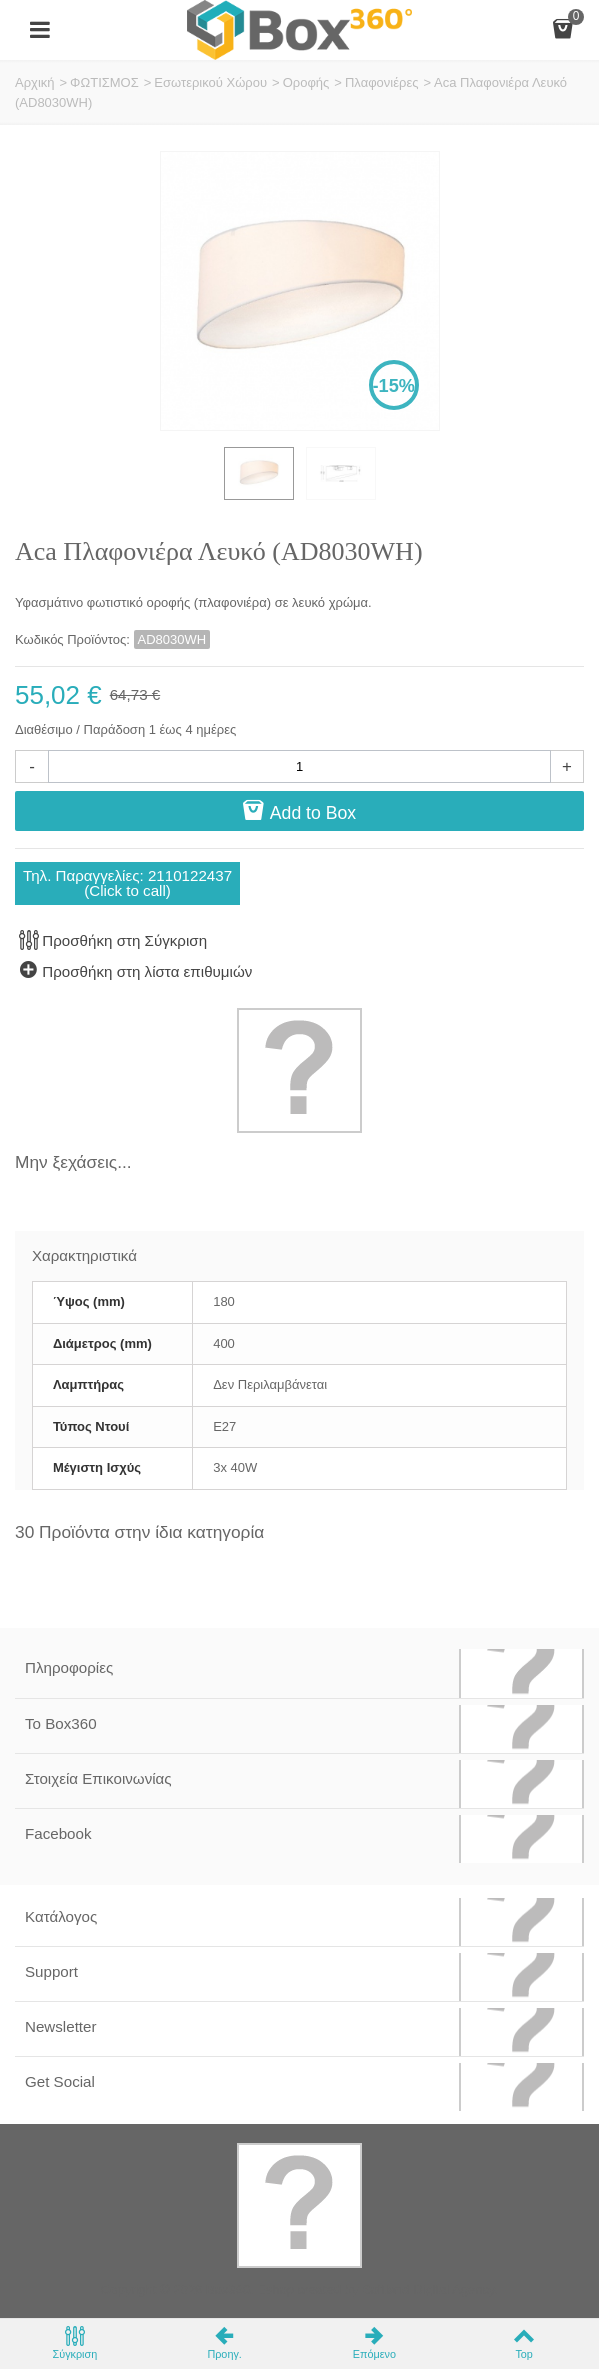 The height and width of the screenshot is (2369, 599). What do you see at coordinates (228, 2289) in the screenshot?
I see `Box360` at bounding box center [228, 2289].